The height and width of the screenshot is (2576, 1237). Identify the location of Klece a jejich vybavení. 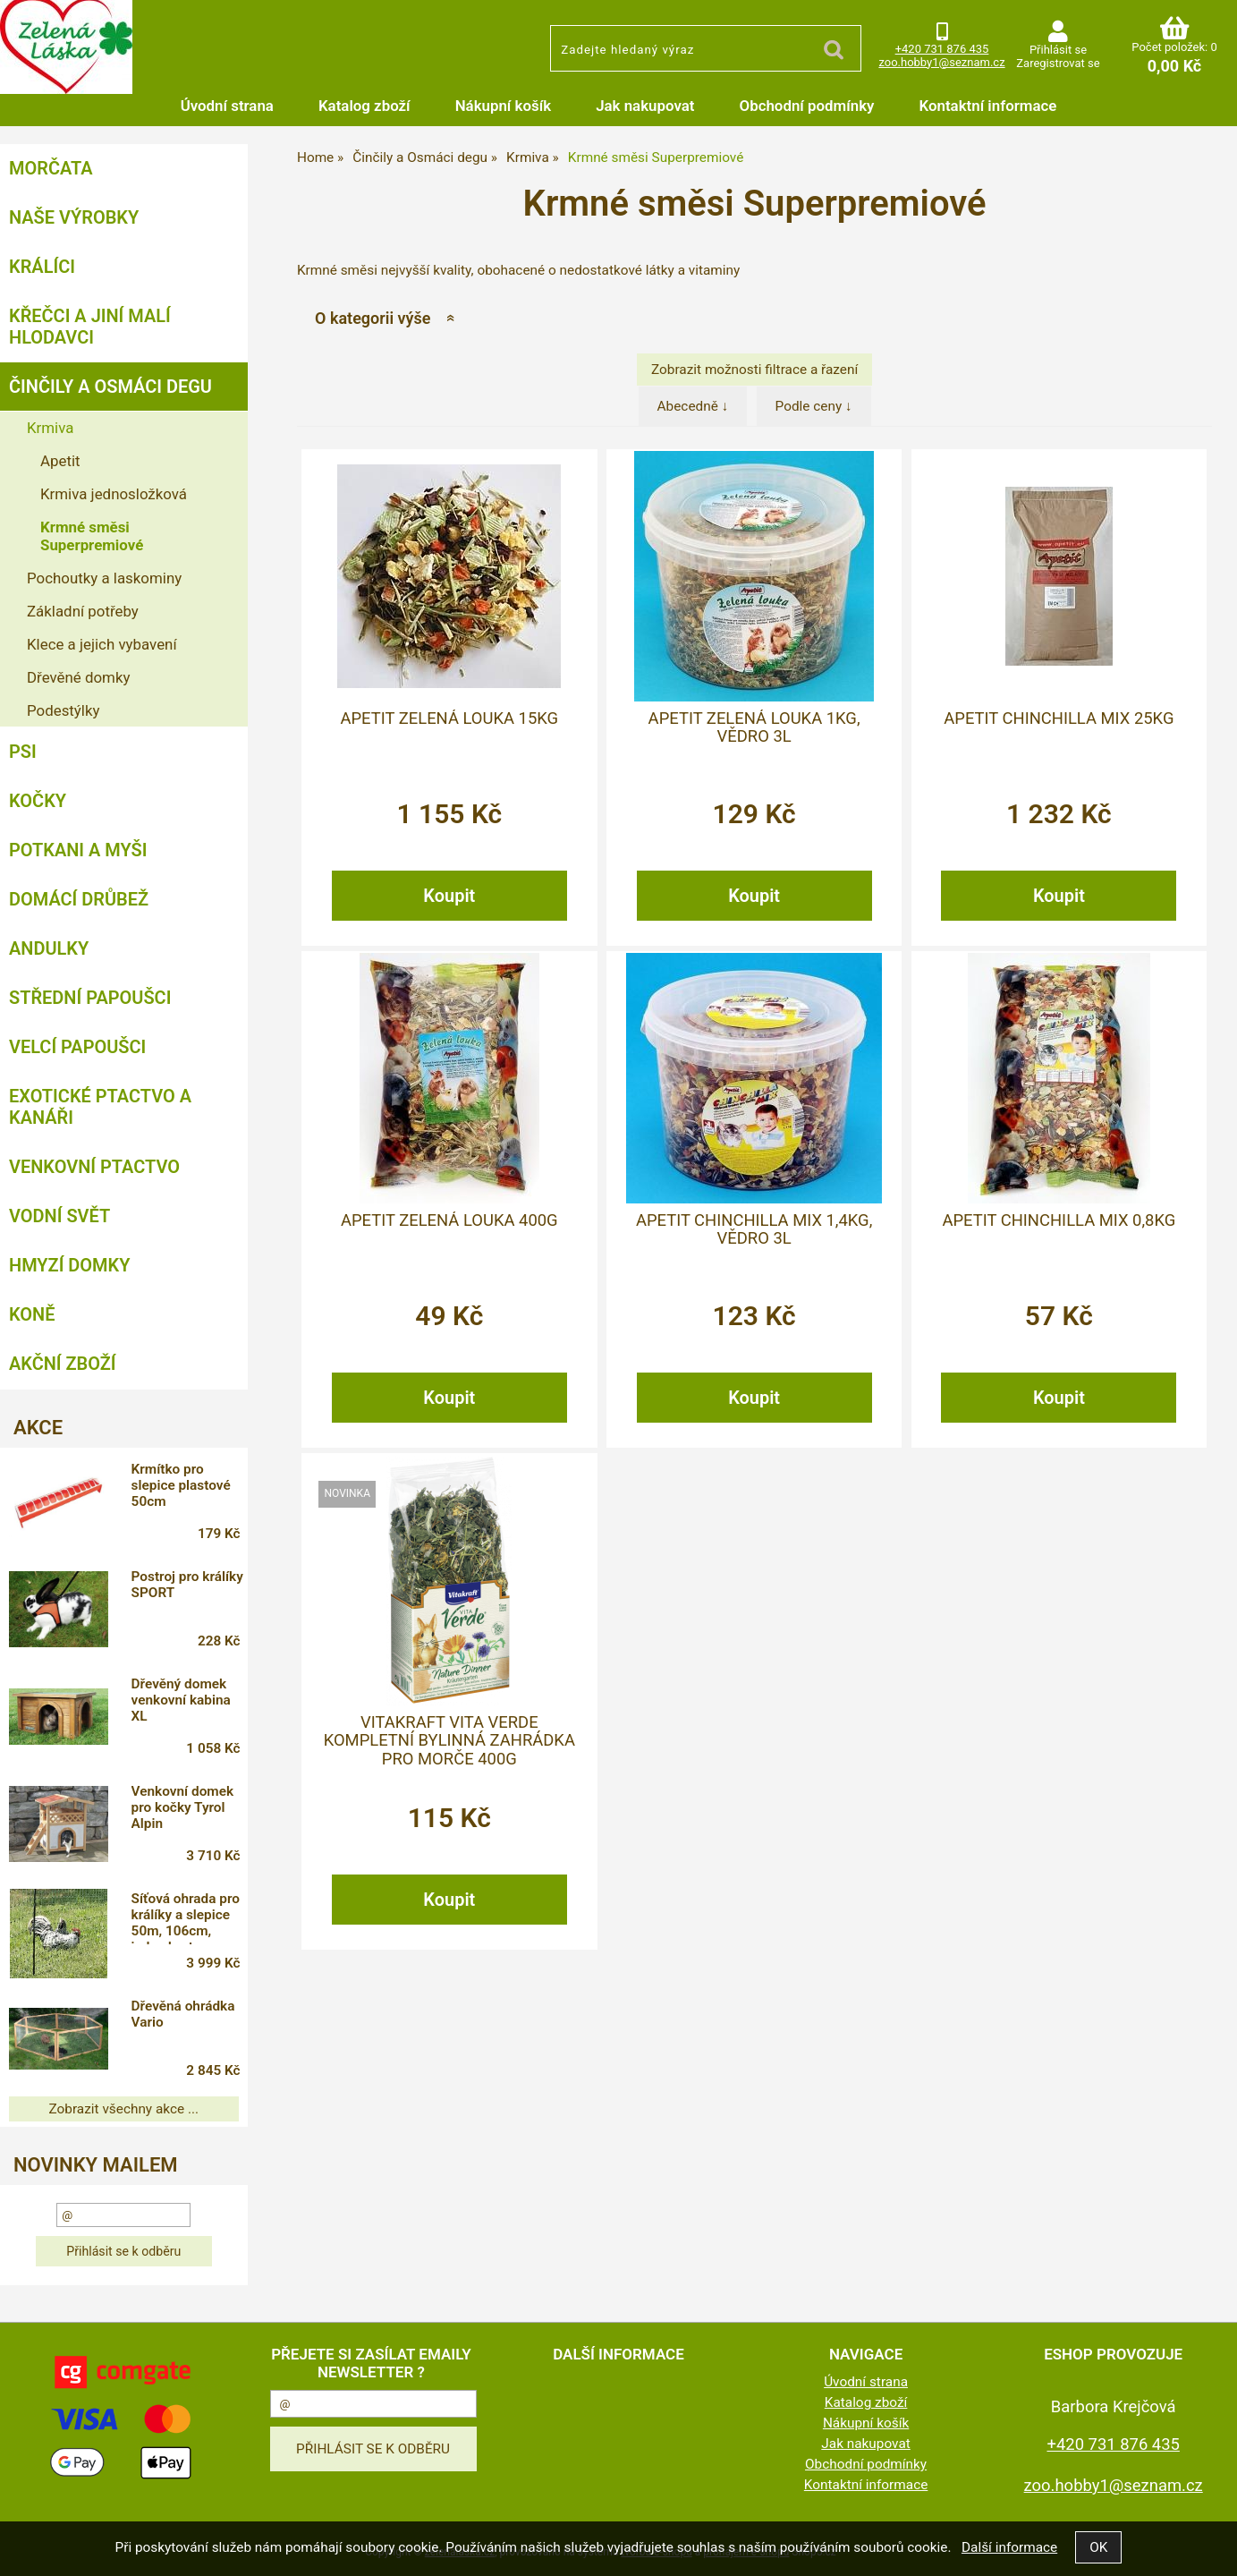
(102, 644).